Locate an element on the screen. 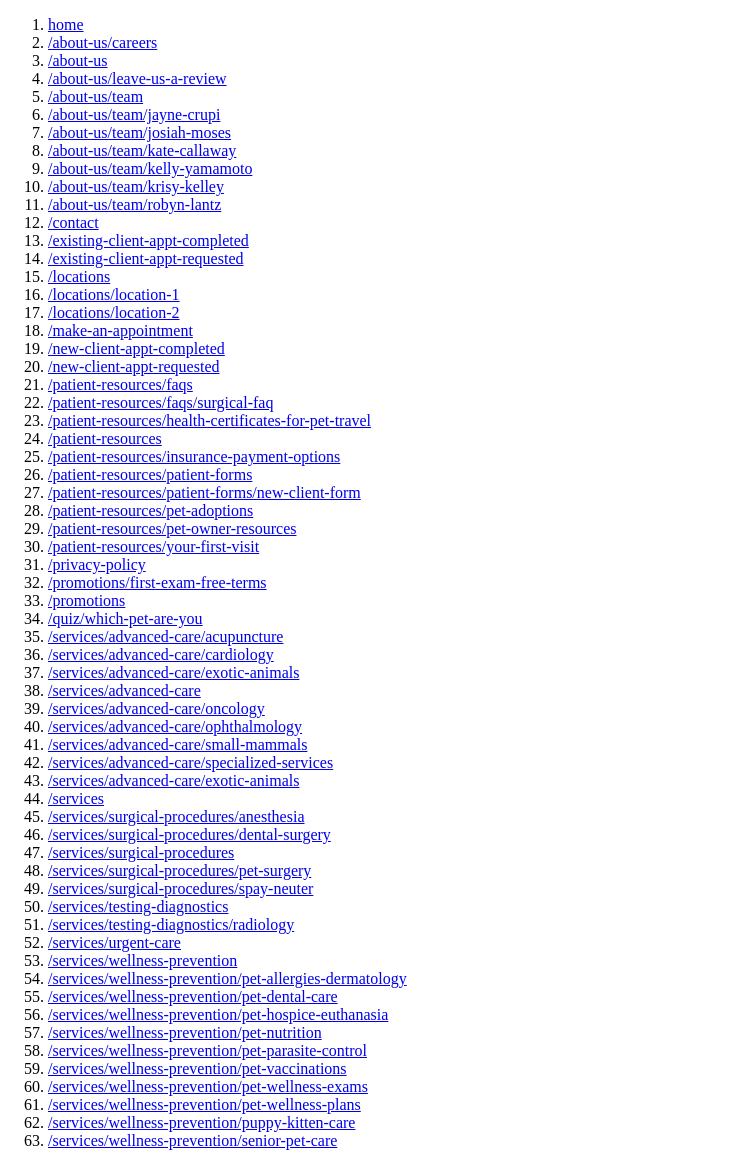  /patient-resources is located at coordinates (105, 438).